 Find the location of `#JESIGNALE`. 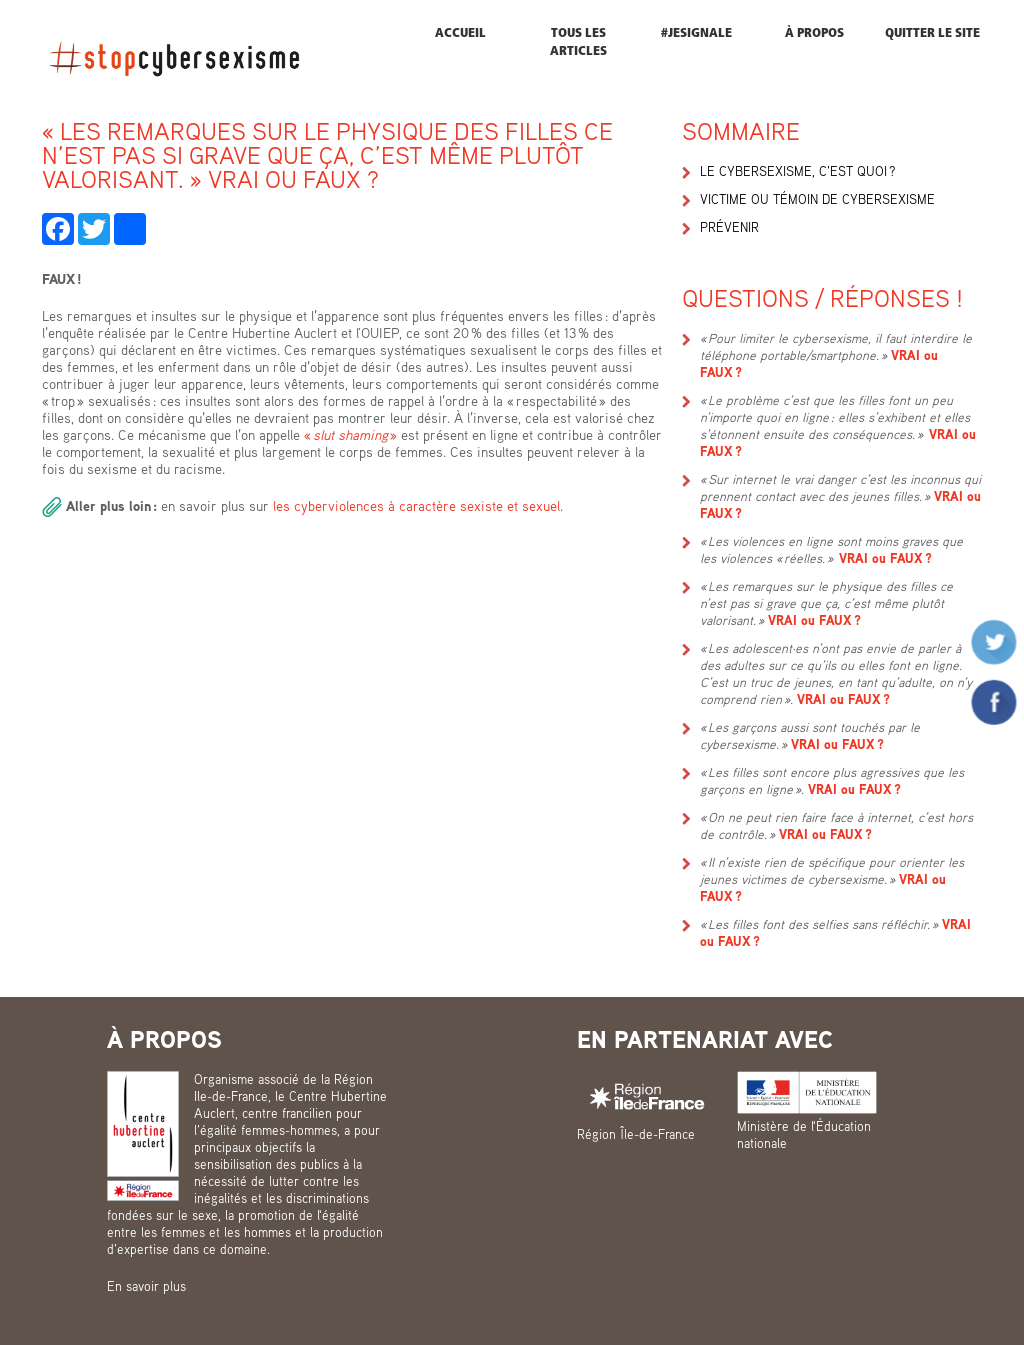

#JESIGNALE is located at coordinates (696, 33).